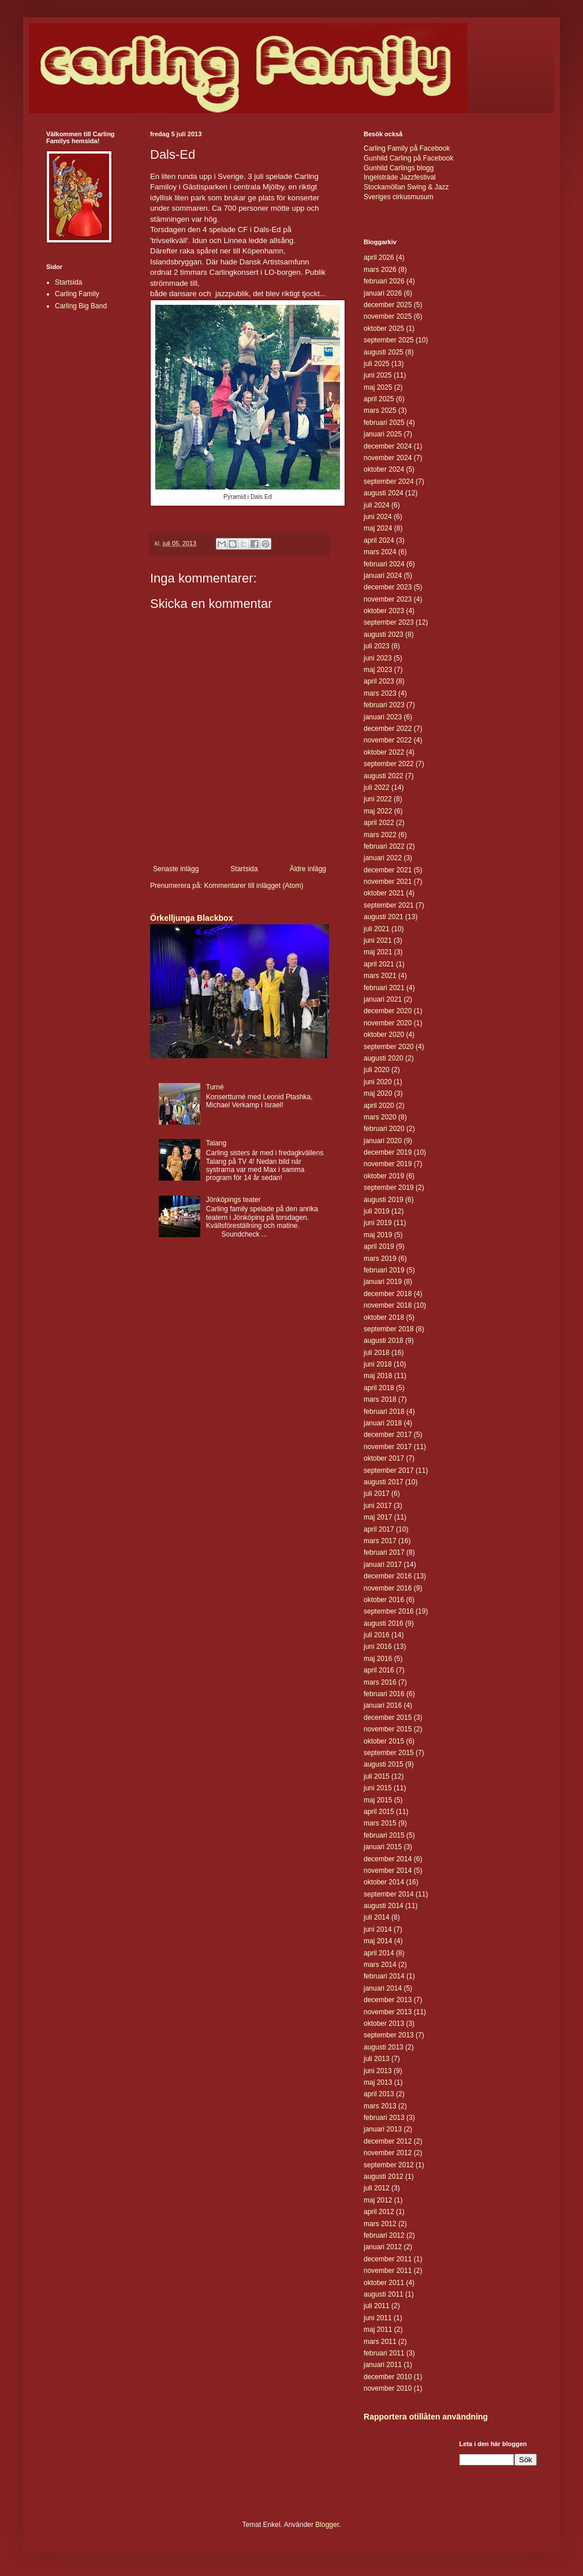  Describe the element at coordinates (378, 1364) in the screenshot. I see `juni 2018` at that location.